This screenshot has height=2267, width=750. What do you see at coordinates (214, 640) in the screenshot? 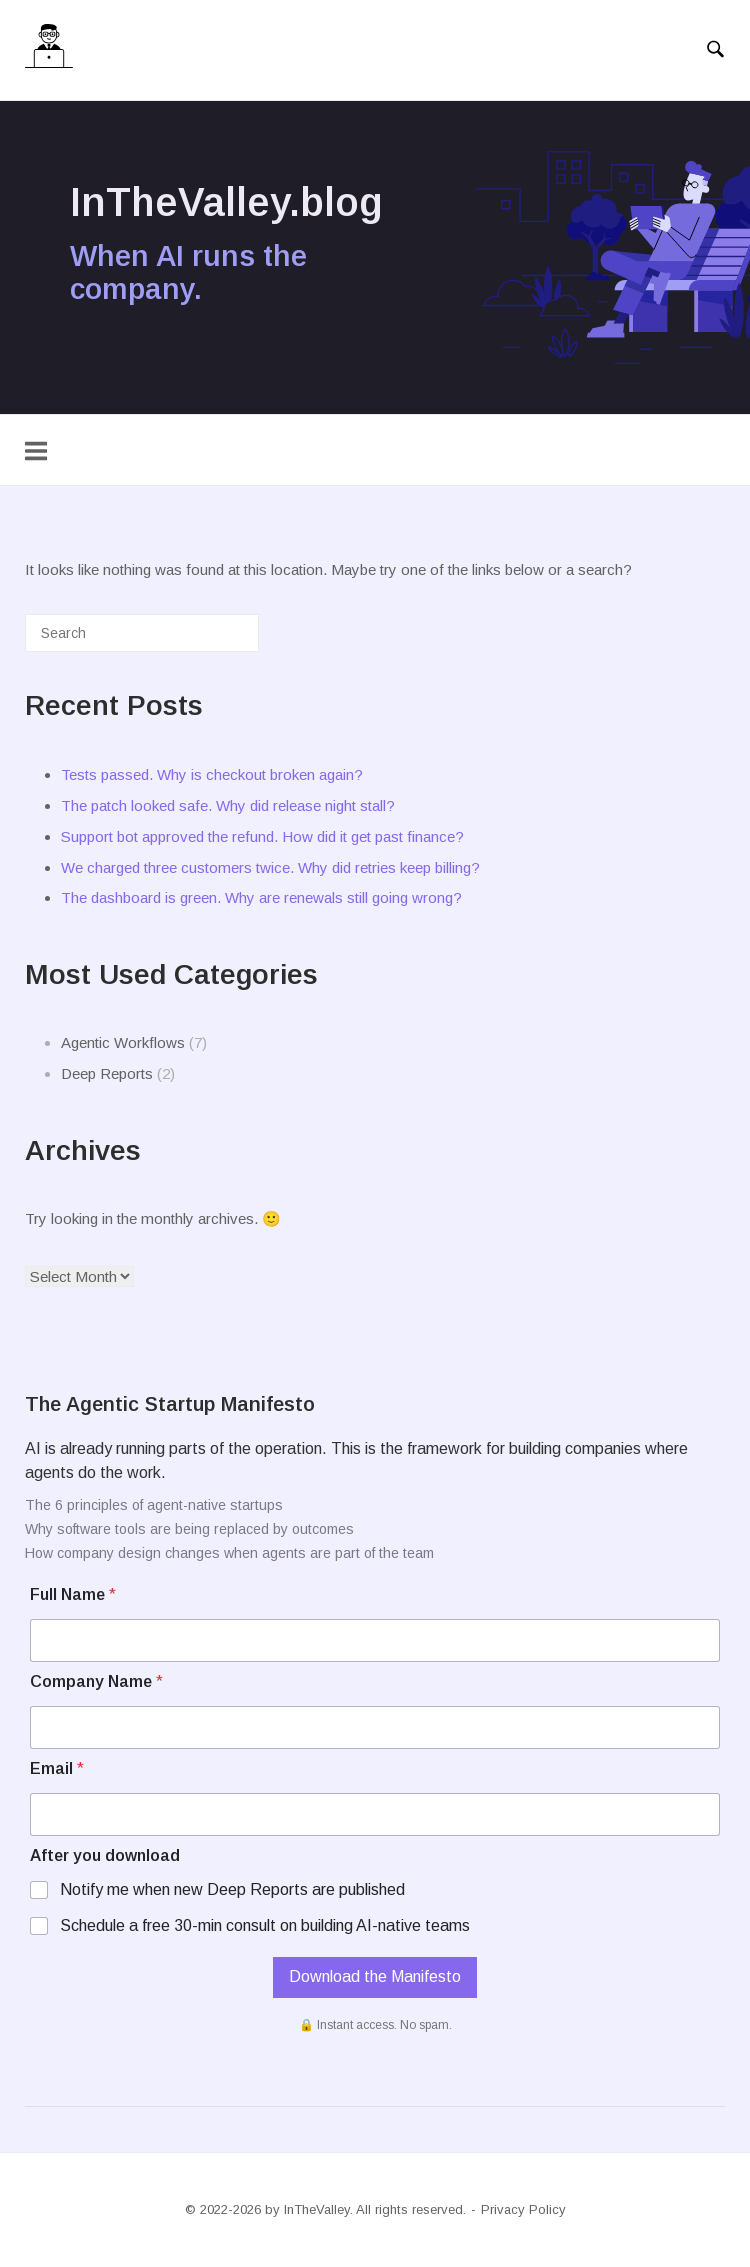
I see `[Search]` at bounding box center [214, 640].